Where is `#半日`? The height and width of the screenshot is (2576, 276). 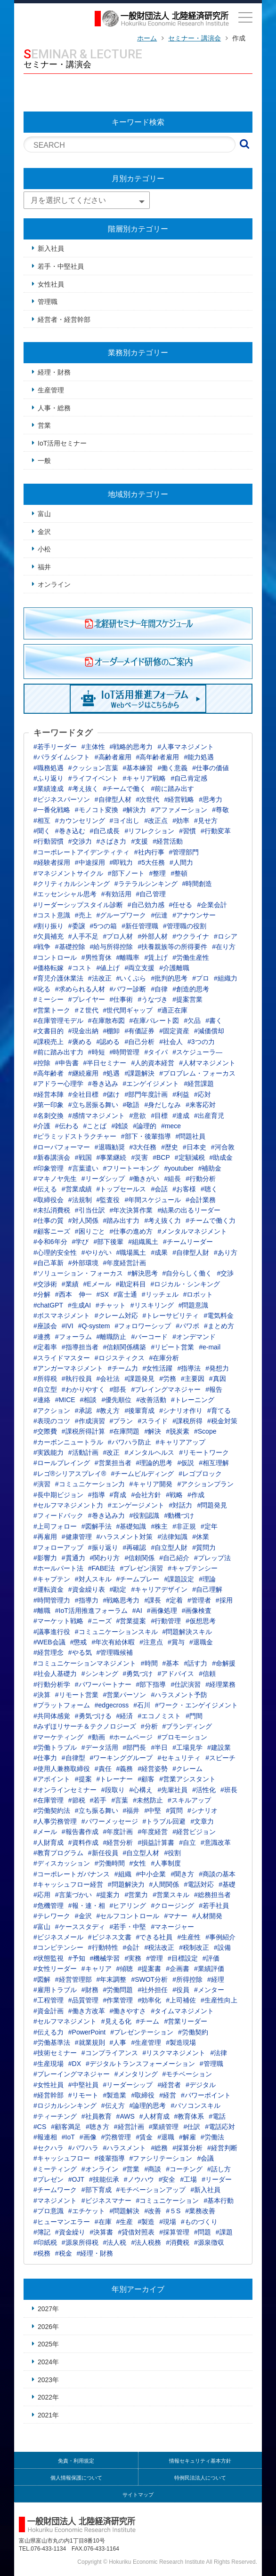
#半日 is located at coordinates (159, 1747).